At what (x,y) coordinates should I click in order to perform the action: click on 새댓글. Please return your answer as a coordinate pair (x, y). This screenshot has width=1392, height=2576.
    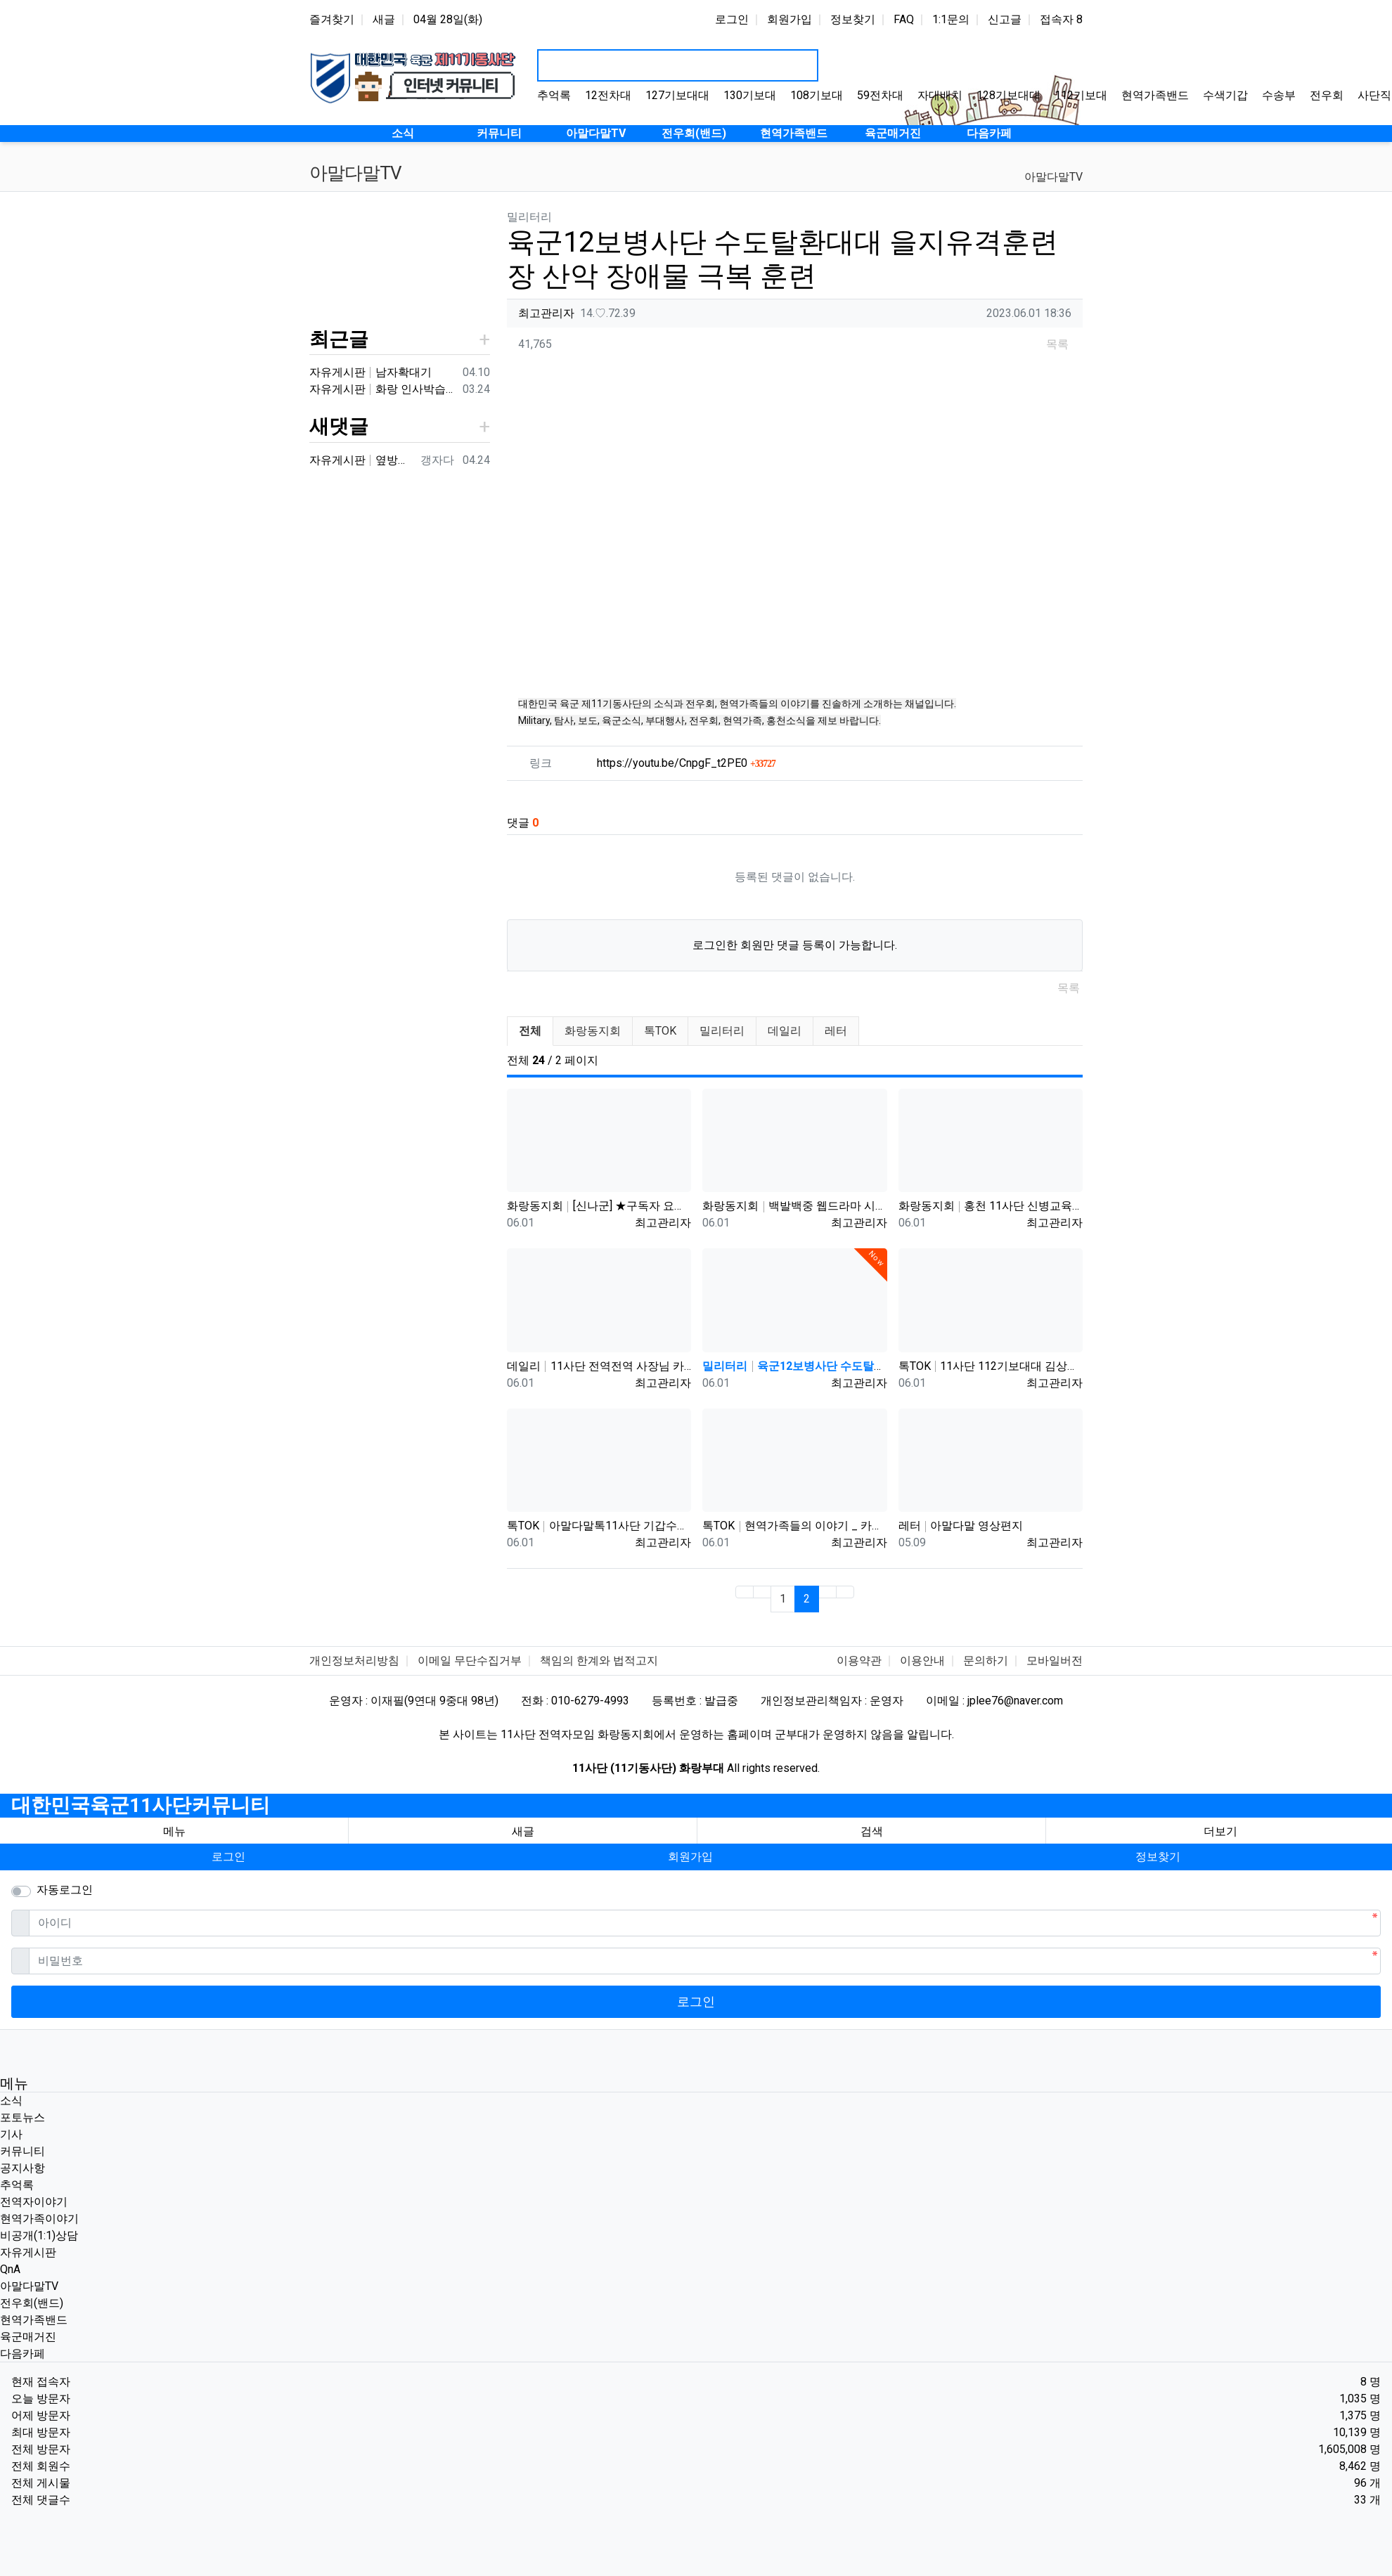
    Looking at the image, I should click on (338, 426).